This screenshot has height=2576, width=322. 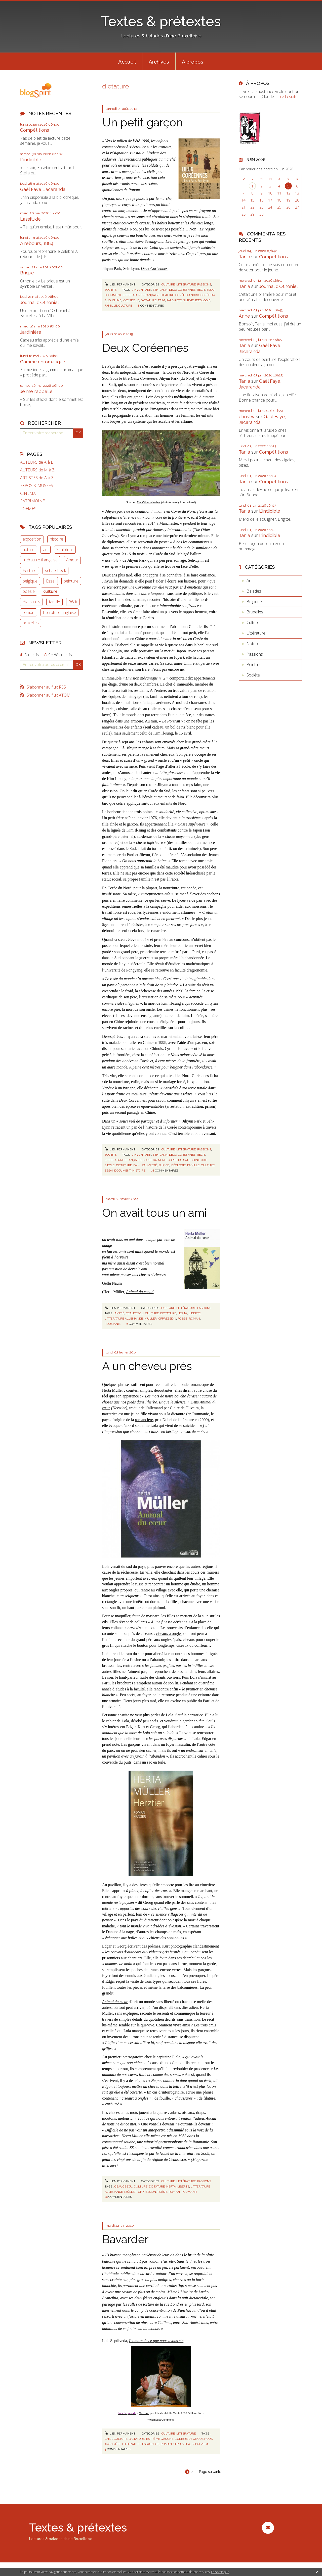 I want to click on exposition, so click(x=32, y=539).